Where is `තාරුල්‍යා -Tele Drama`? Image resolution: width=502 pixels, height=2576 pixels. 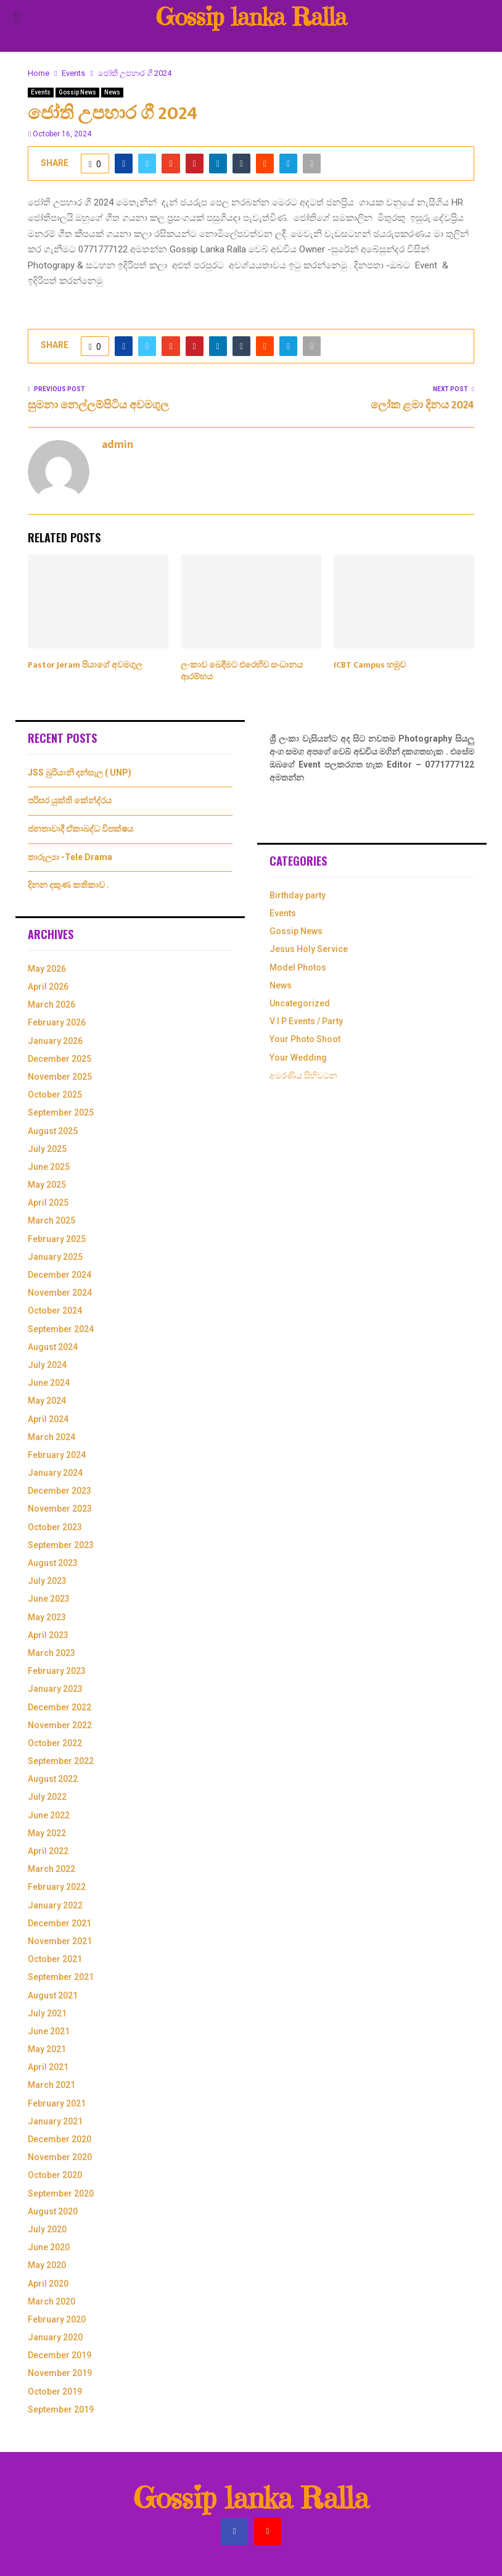 තාරුල්‍යා -Tele Drama is located at coordinates (70, 857).